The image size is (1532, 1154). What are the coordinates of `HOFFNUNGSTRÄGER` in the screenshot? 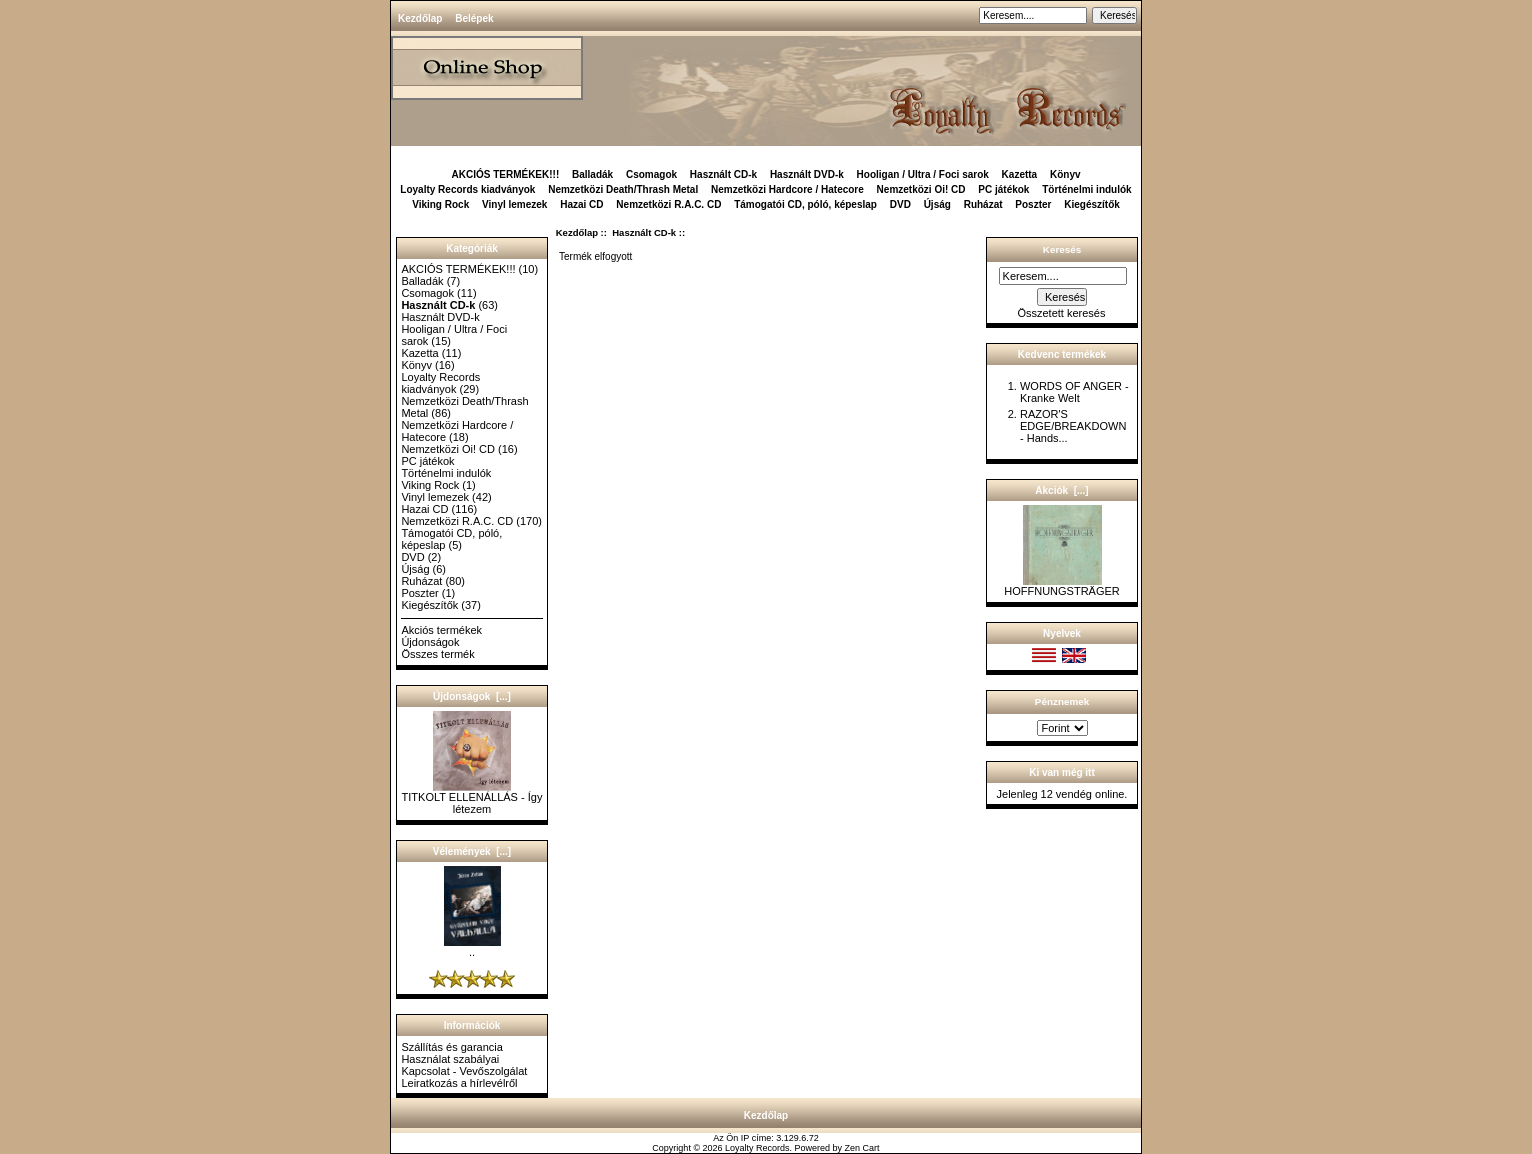 It's located at (1062, 586).